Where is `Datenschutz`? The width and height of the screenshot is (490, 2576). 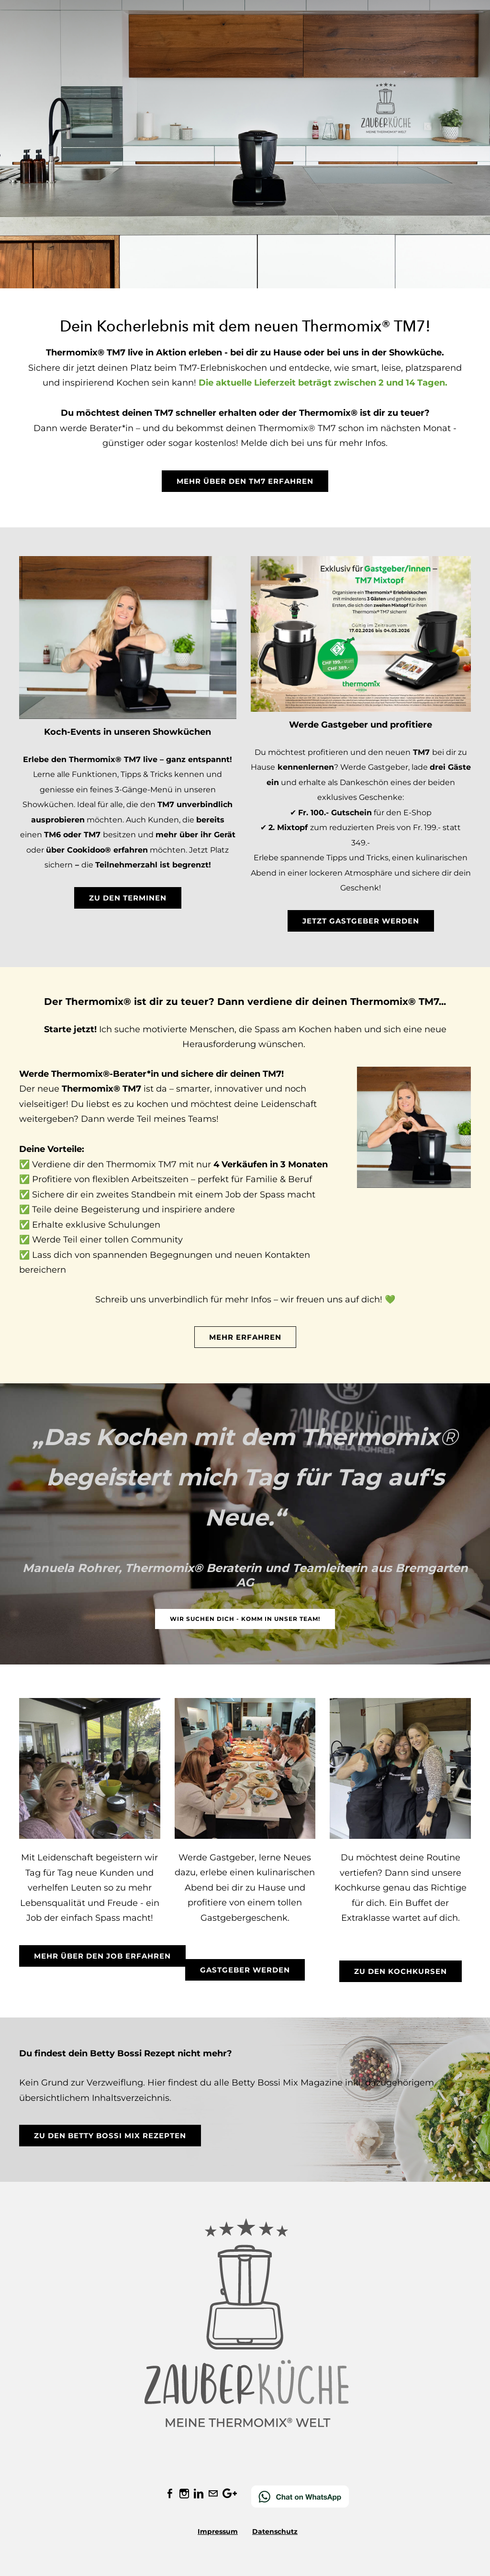
Datenschutz is located at coordinates (275, 2531).